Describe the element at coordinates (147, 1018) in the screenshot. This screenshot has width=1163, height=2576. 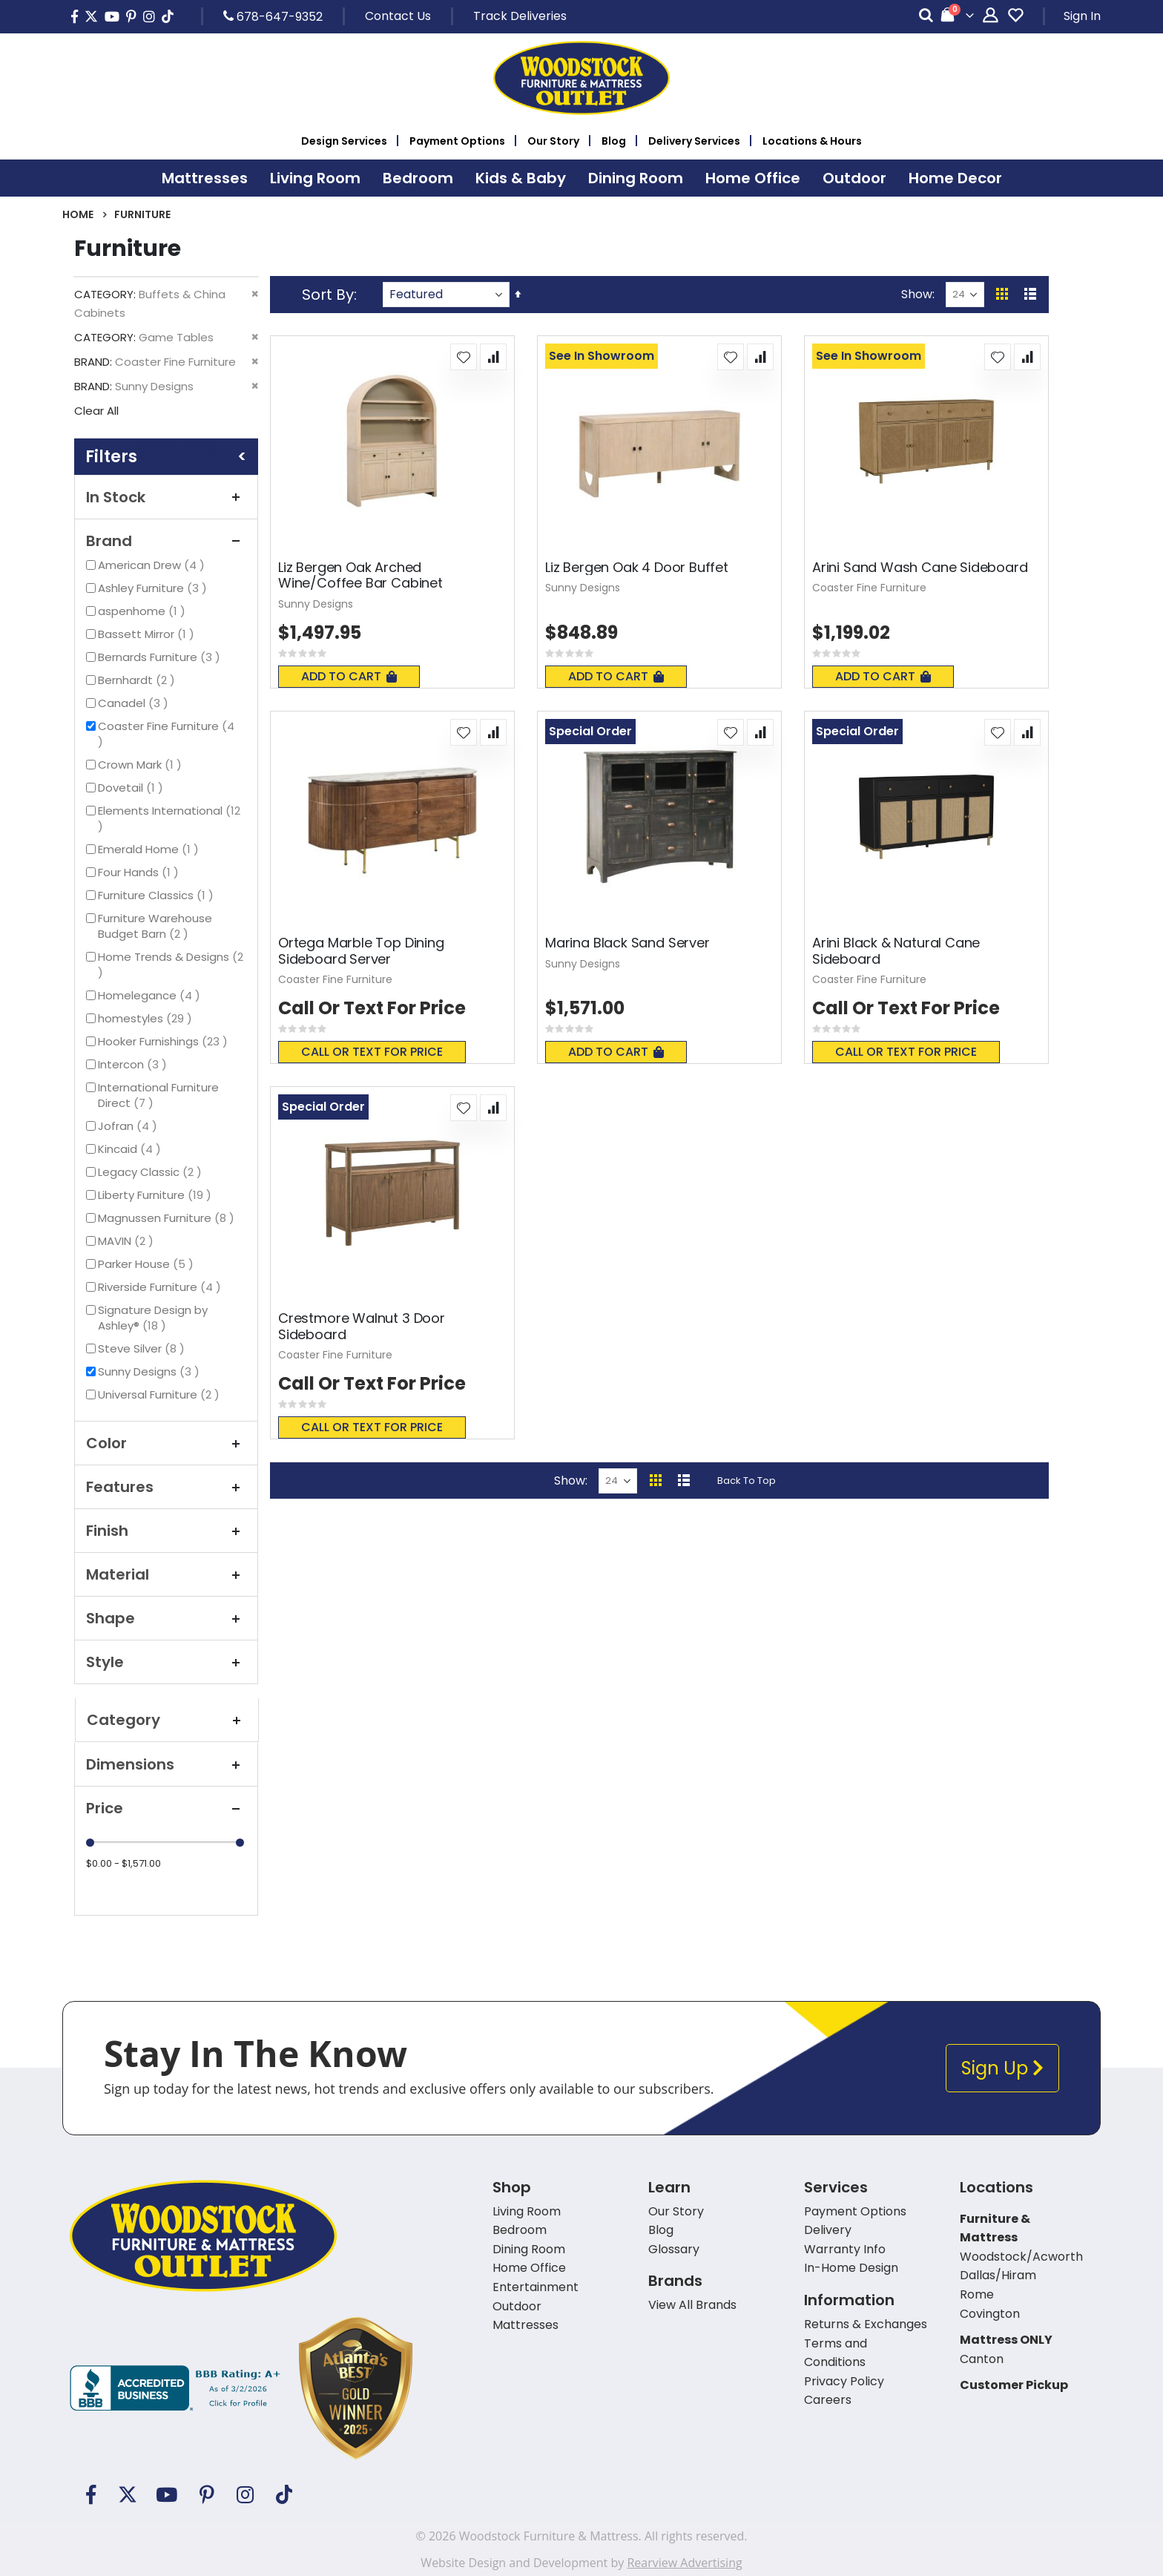
I see `homestyles` at that location.